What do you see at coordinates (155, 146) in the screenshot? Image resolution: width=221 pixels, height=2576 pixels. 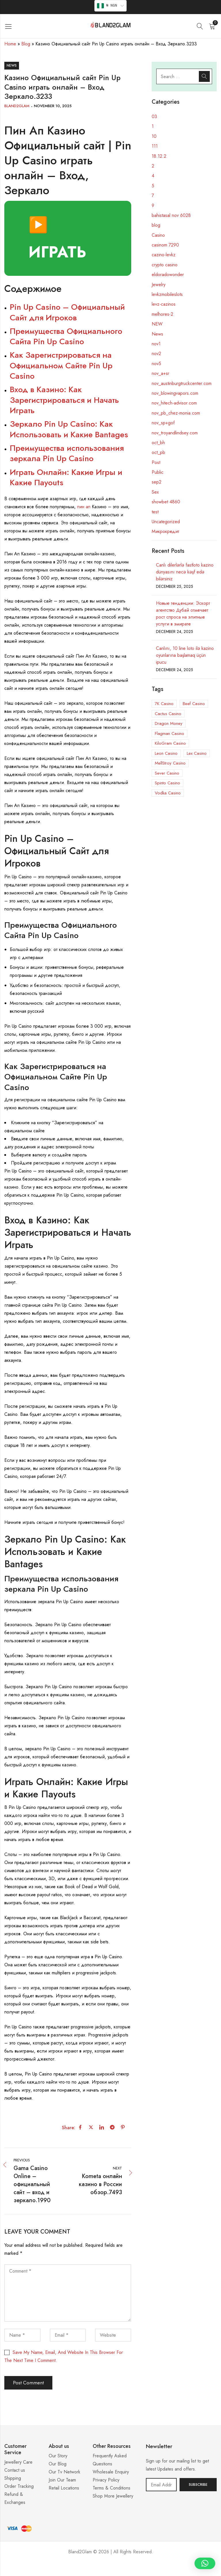 I see `111` at bounding box center [155, 146].